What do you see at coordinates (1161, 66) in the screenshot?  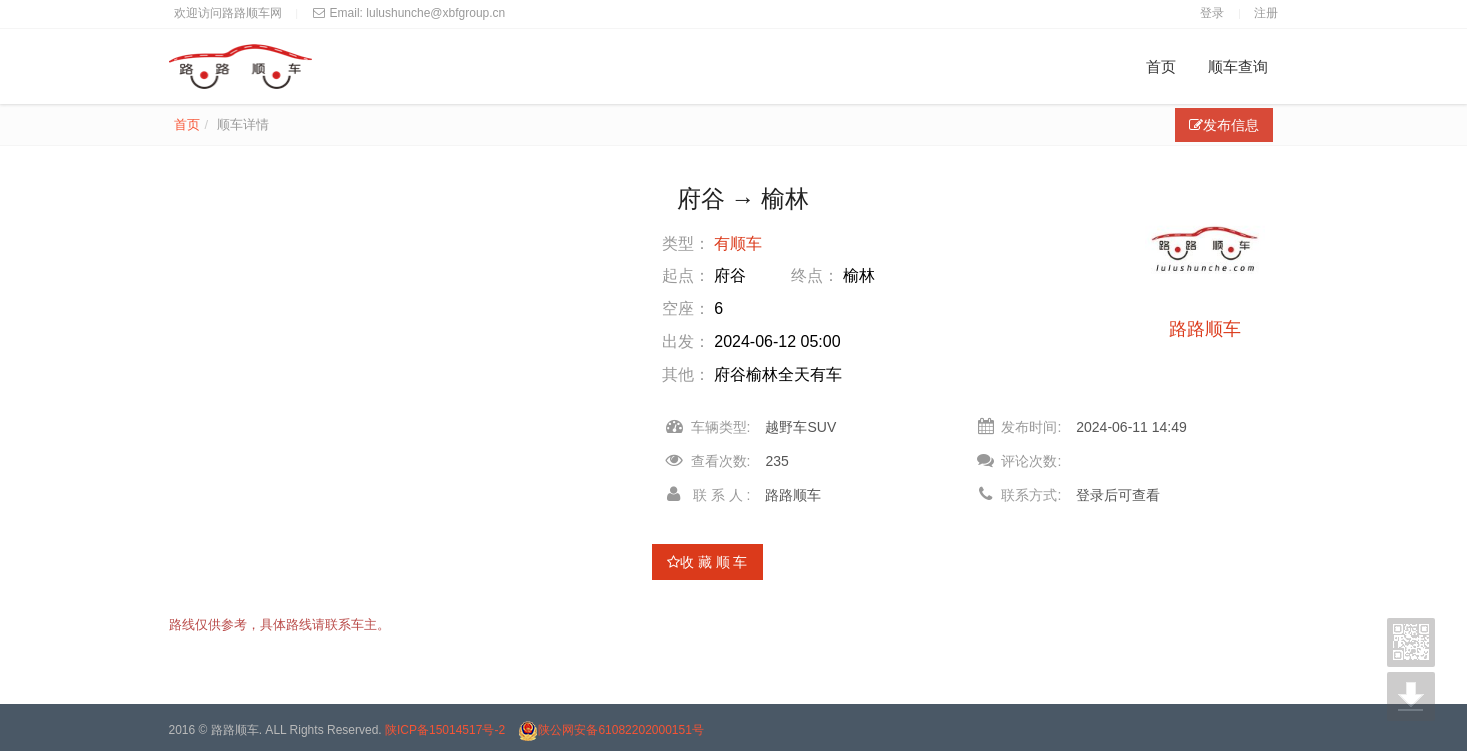 I see `首页` at bounding box center [1161, 66].